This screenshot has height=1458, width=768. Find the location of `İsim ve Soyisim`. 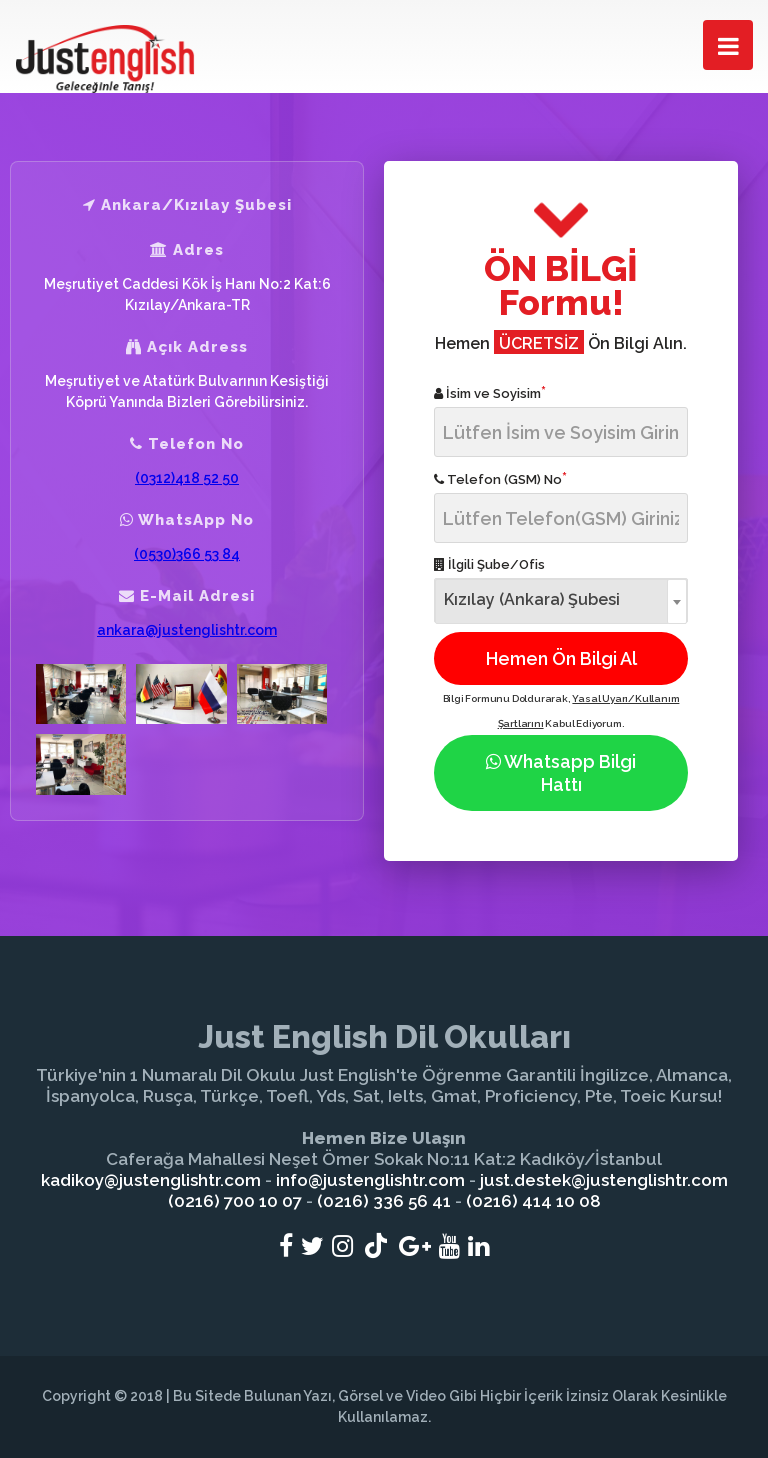

İsim ve Soyisim is located at coordinates (490, 392).